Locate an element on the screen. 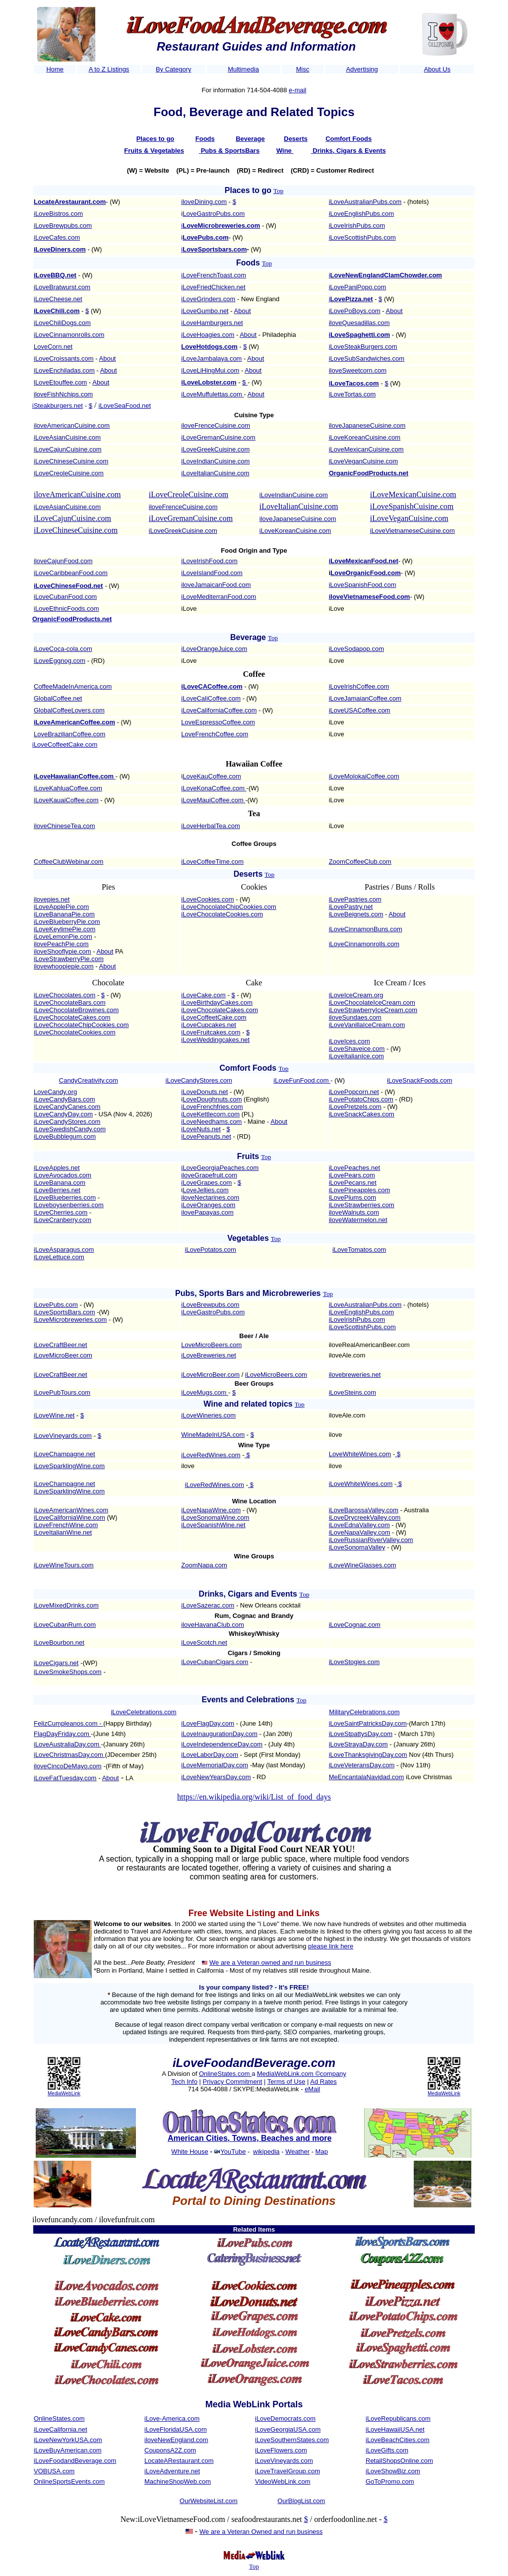  iLoveBratwurst.com is located at coordinates (62, 287).